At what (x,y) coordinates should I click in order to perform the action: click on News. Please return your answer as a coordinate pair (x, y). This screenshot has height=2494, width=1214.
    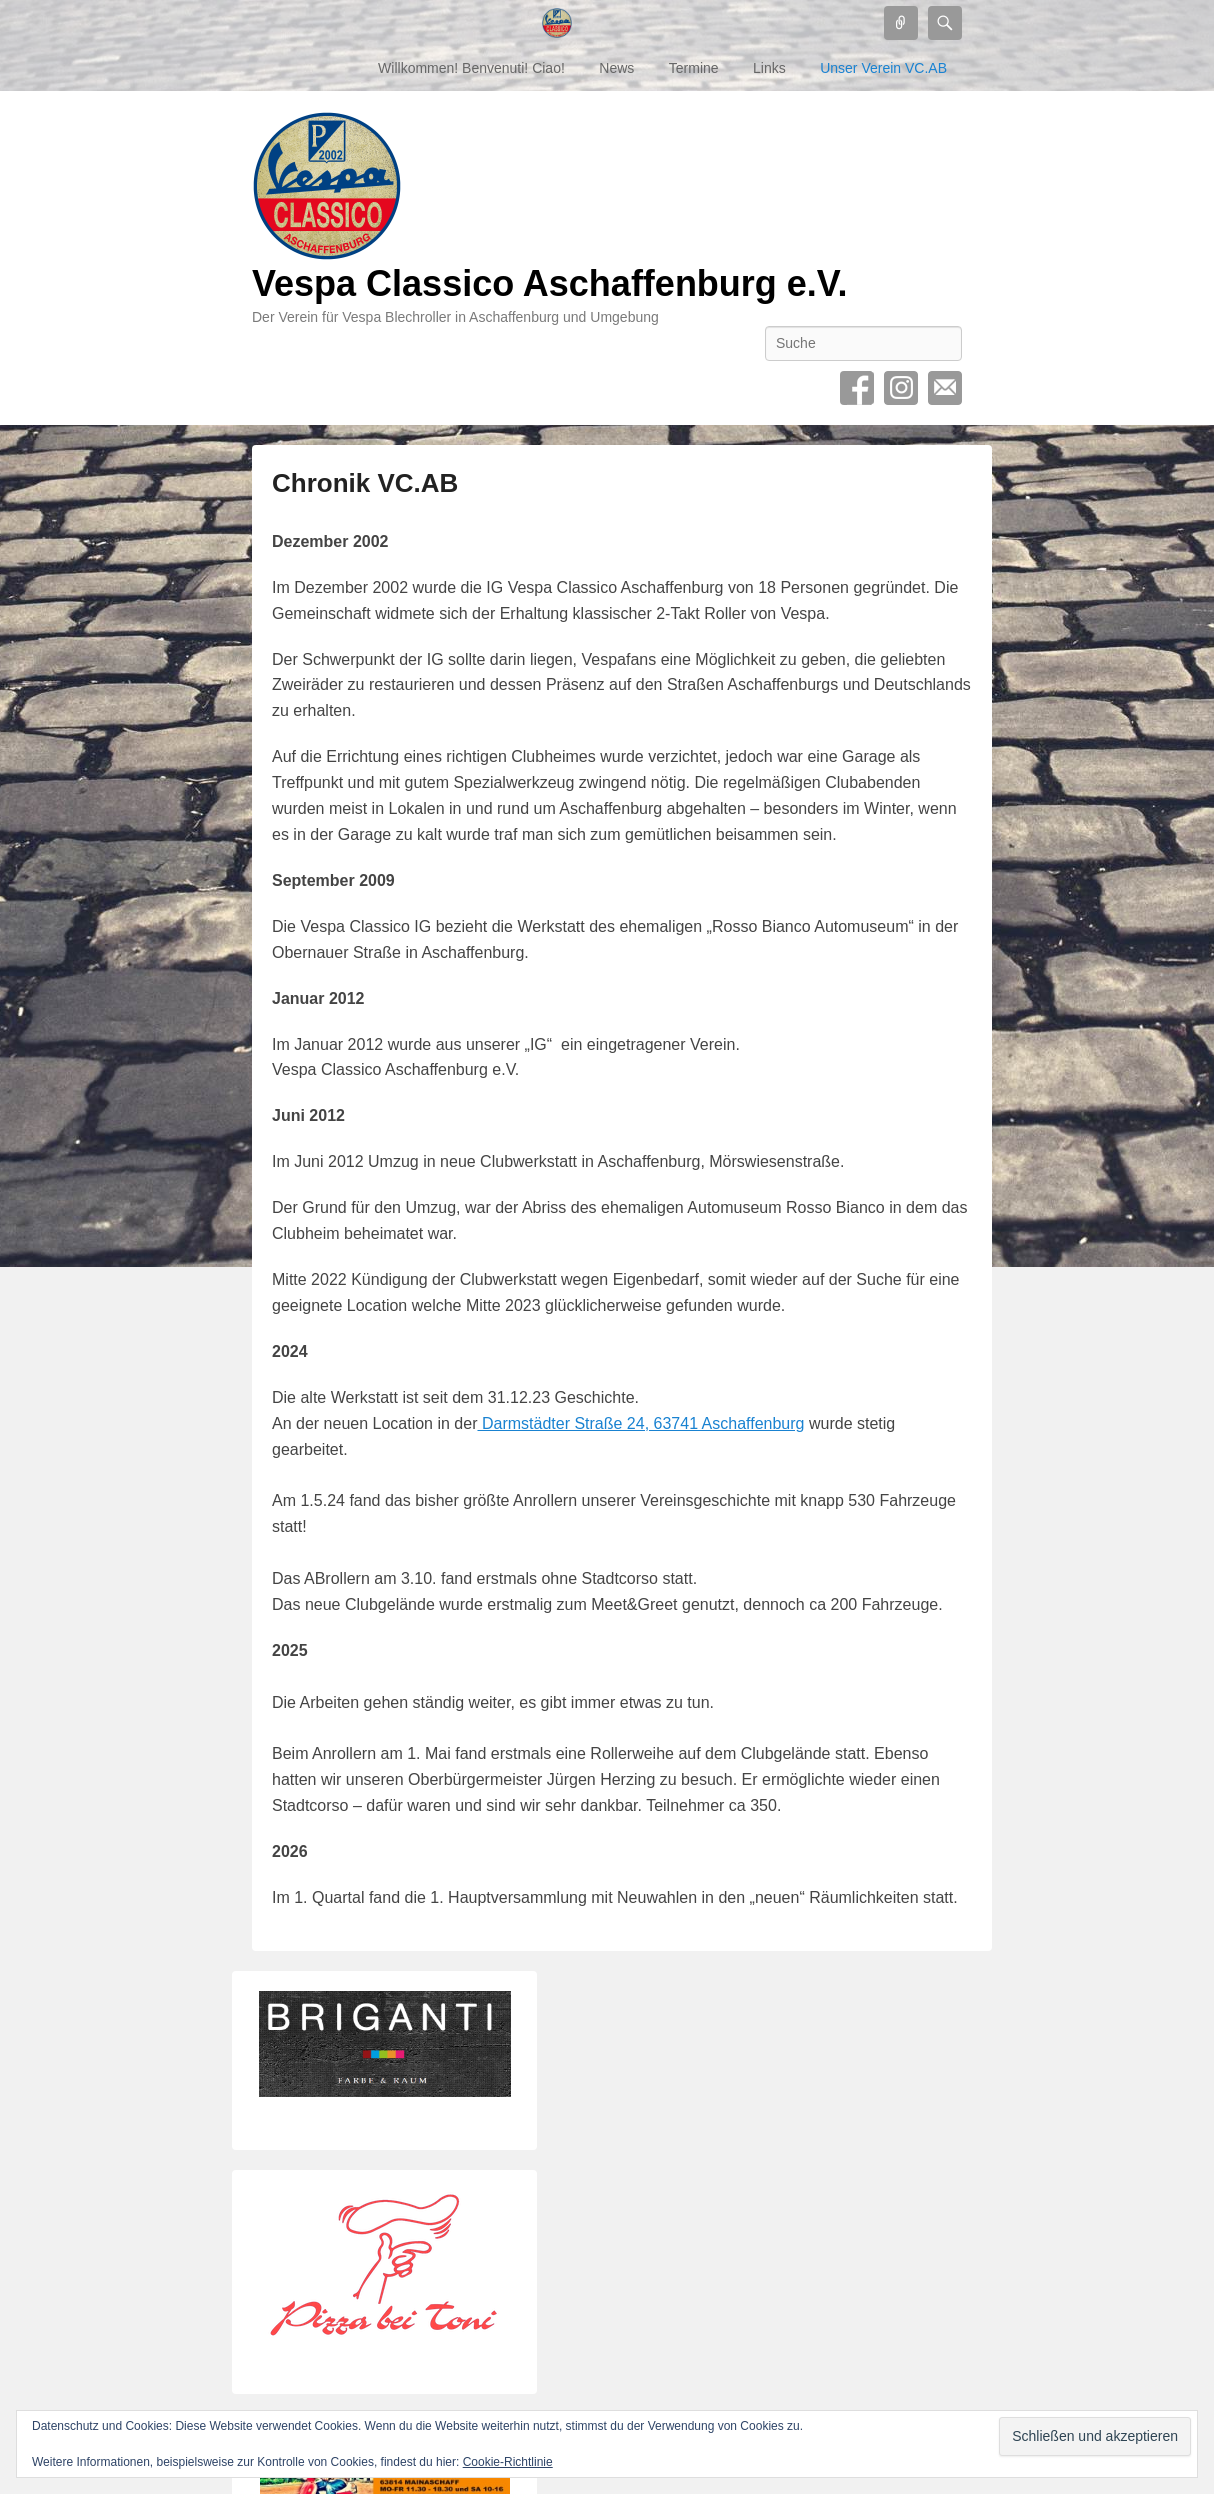
    Looking at the image, I should click on (616, 68).